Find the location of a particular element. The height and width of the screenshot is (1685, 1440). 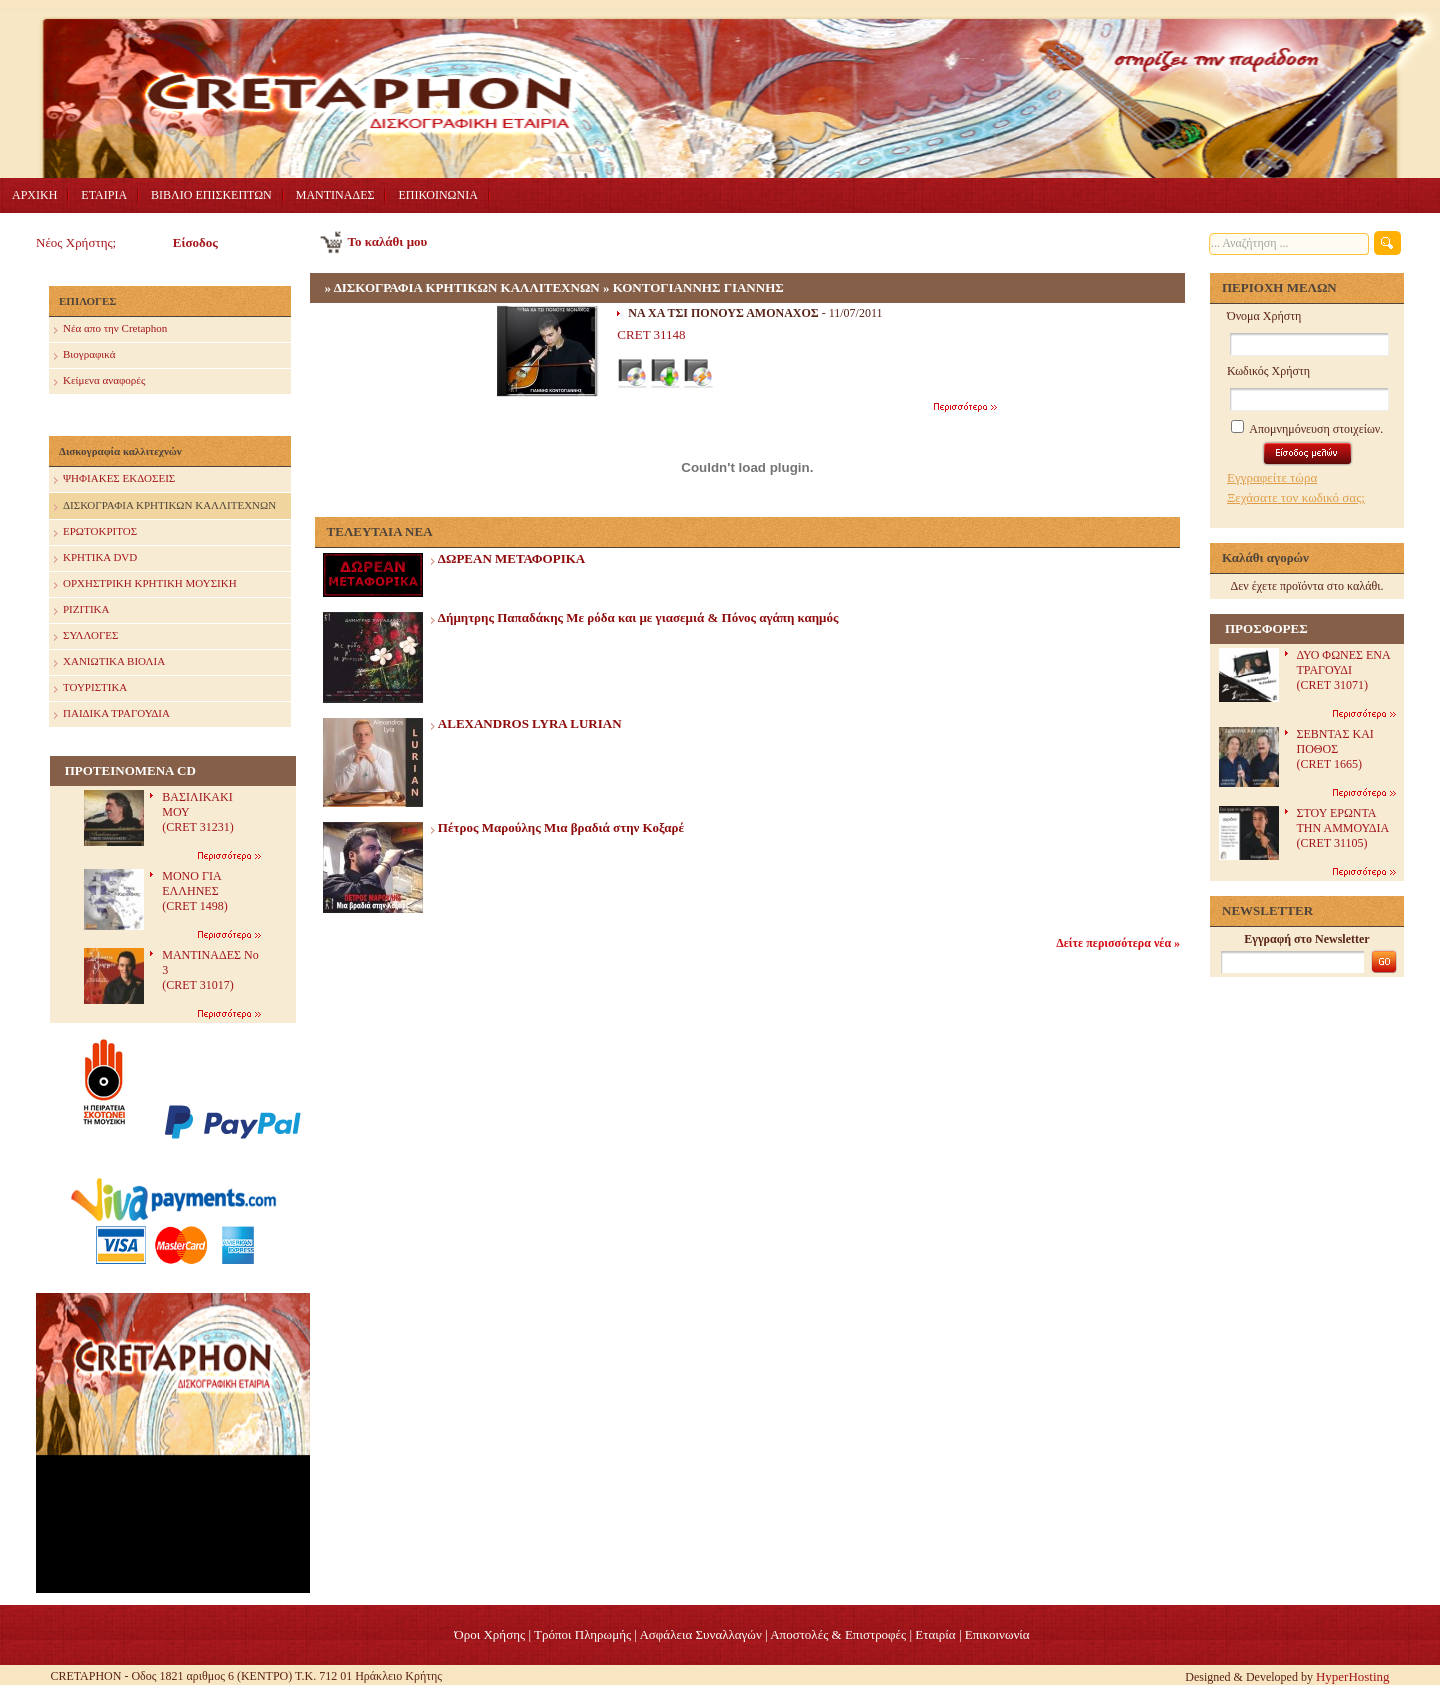

ΕΤΑΙΡΙΑ is located at coordinates (104, 195).